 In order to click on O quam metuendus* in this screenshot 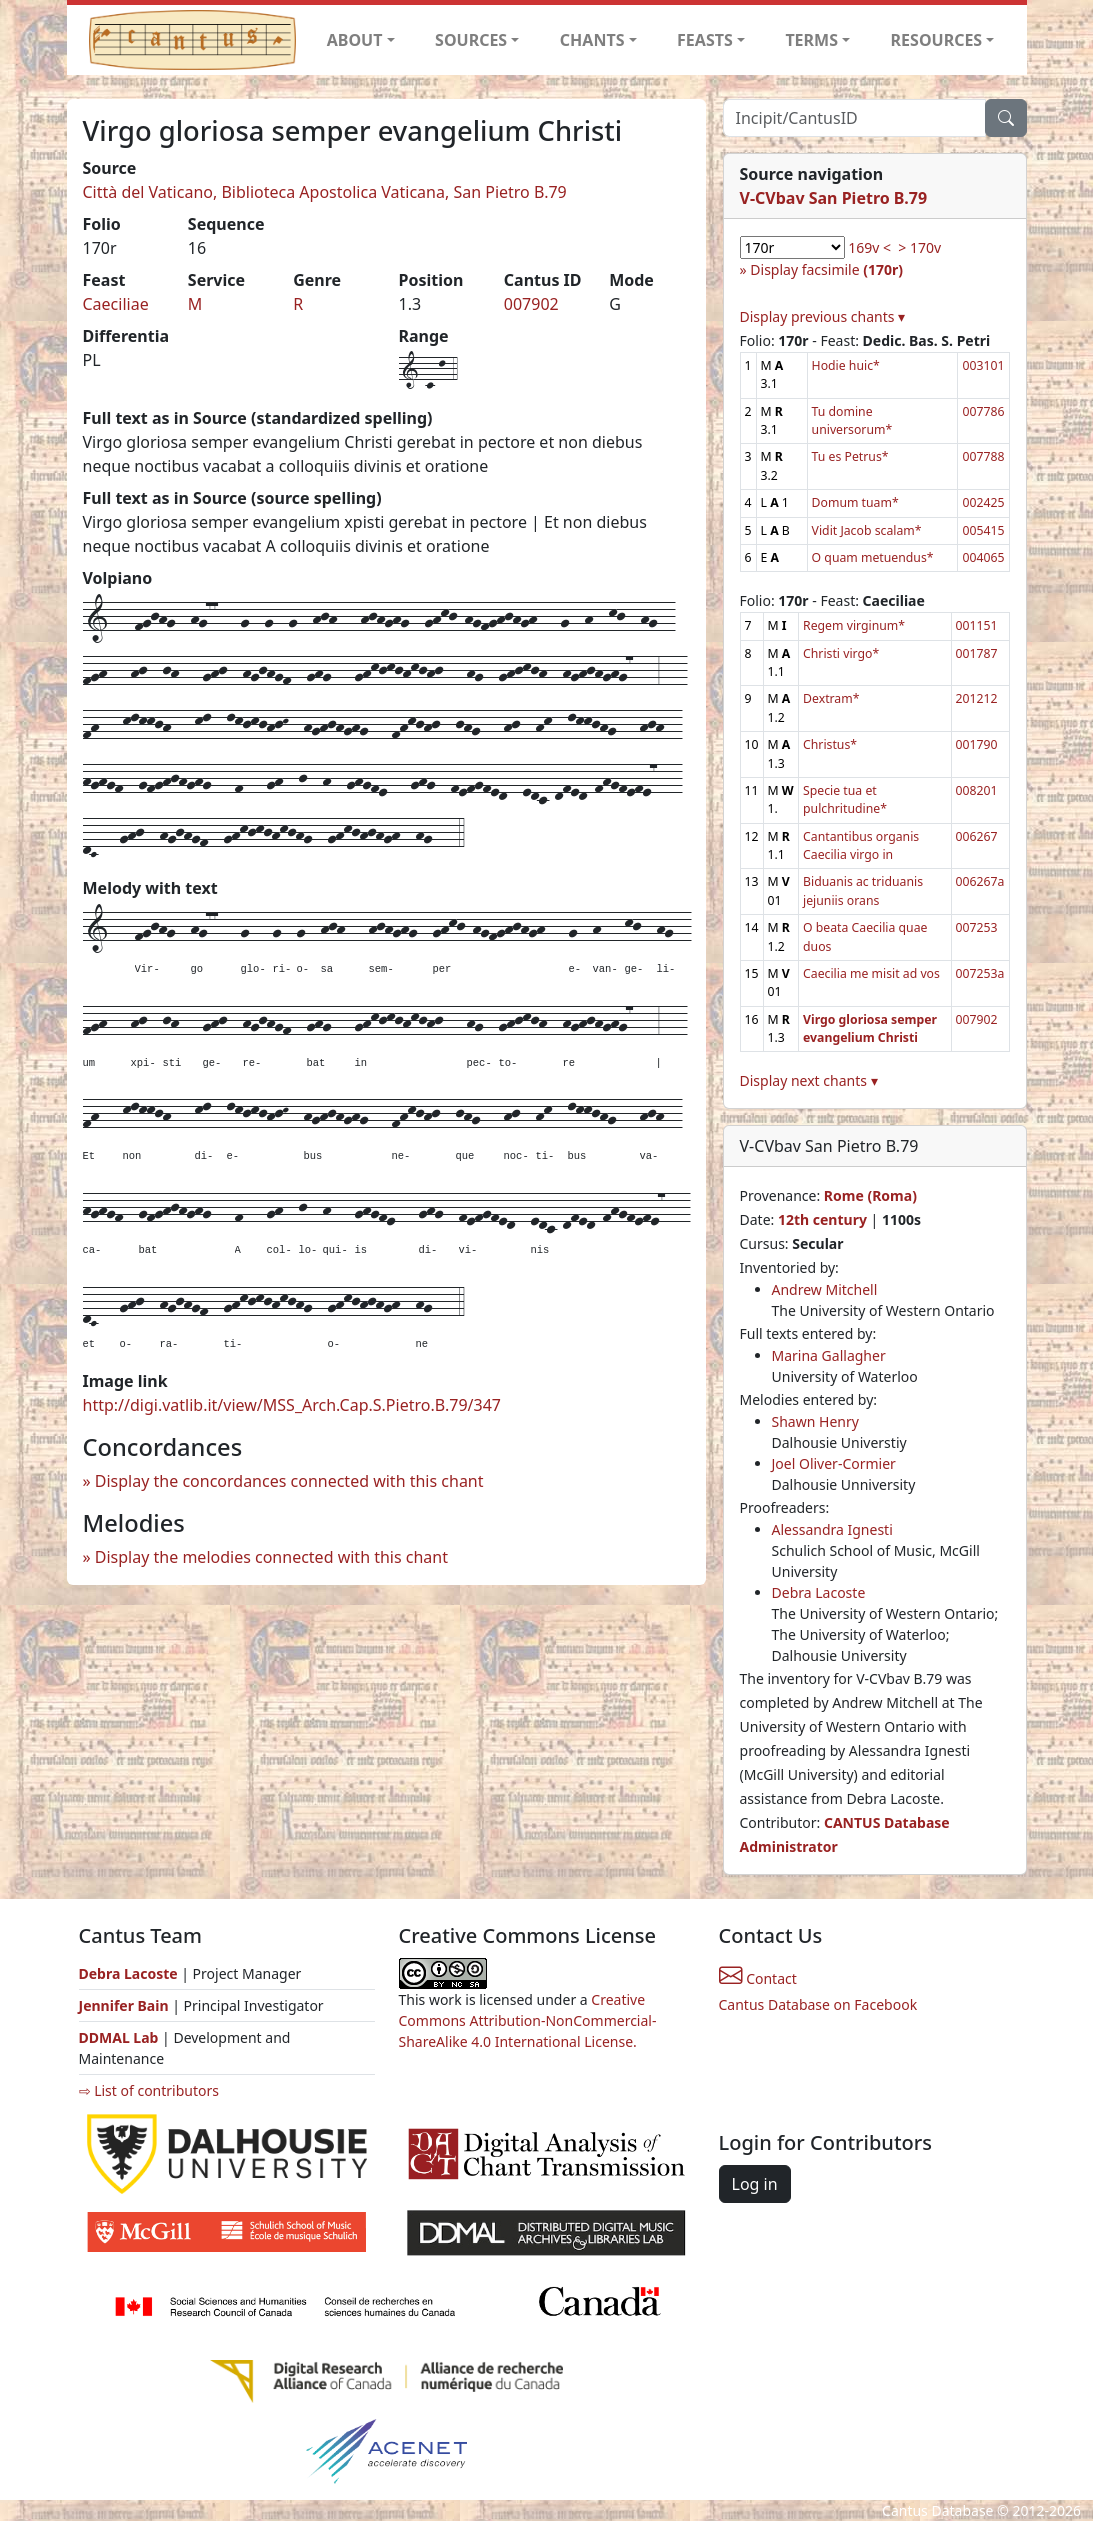, I will do `click(873, 557)`.